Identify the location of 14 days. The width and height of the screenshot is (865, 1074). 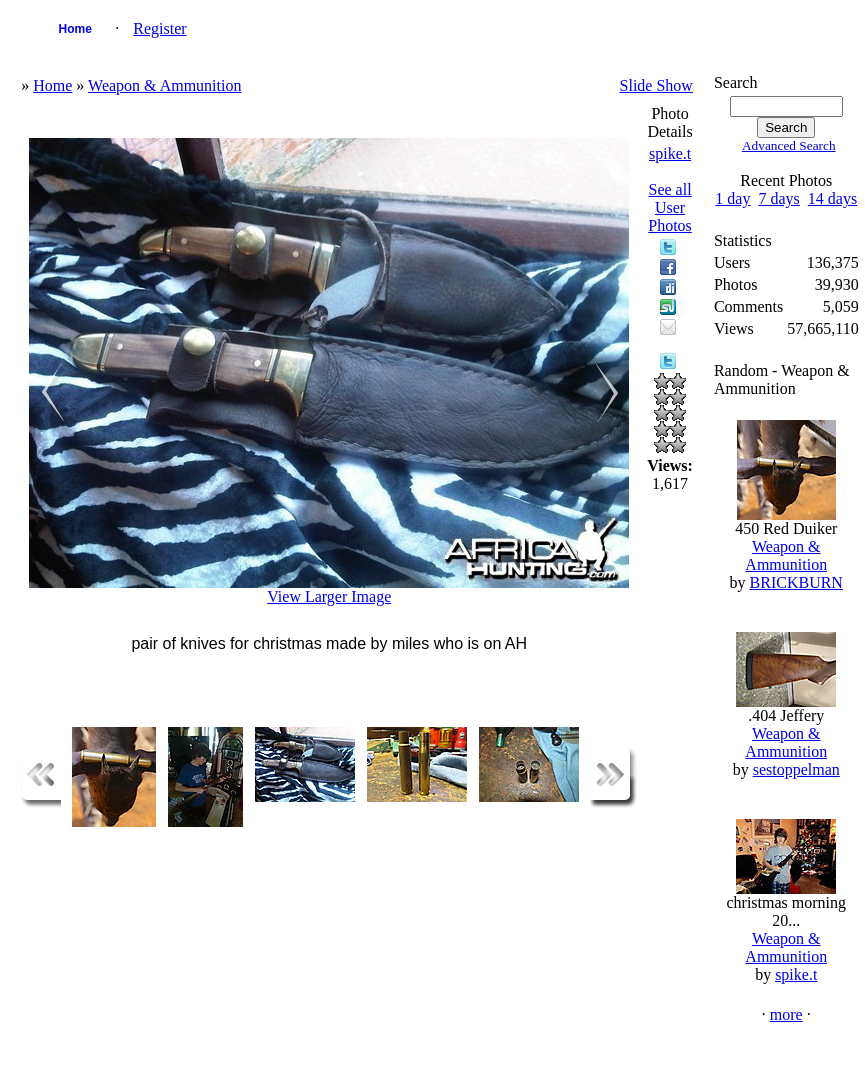
(832, 198).